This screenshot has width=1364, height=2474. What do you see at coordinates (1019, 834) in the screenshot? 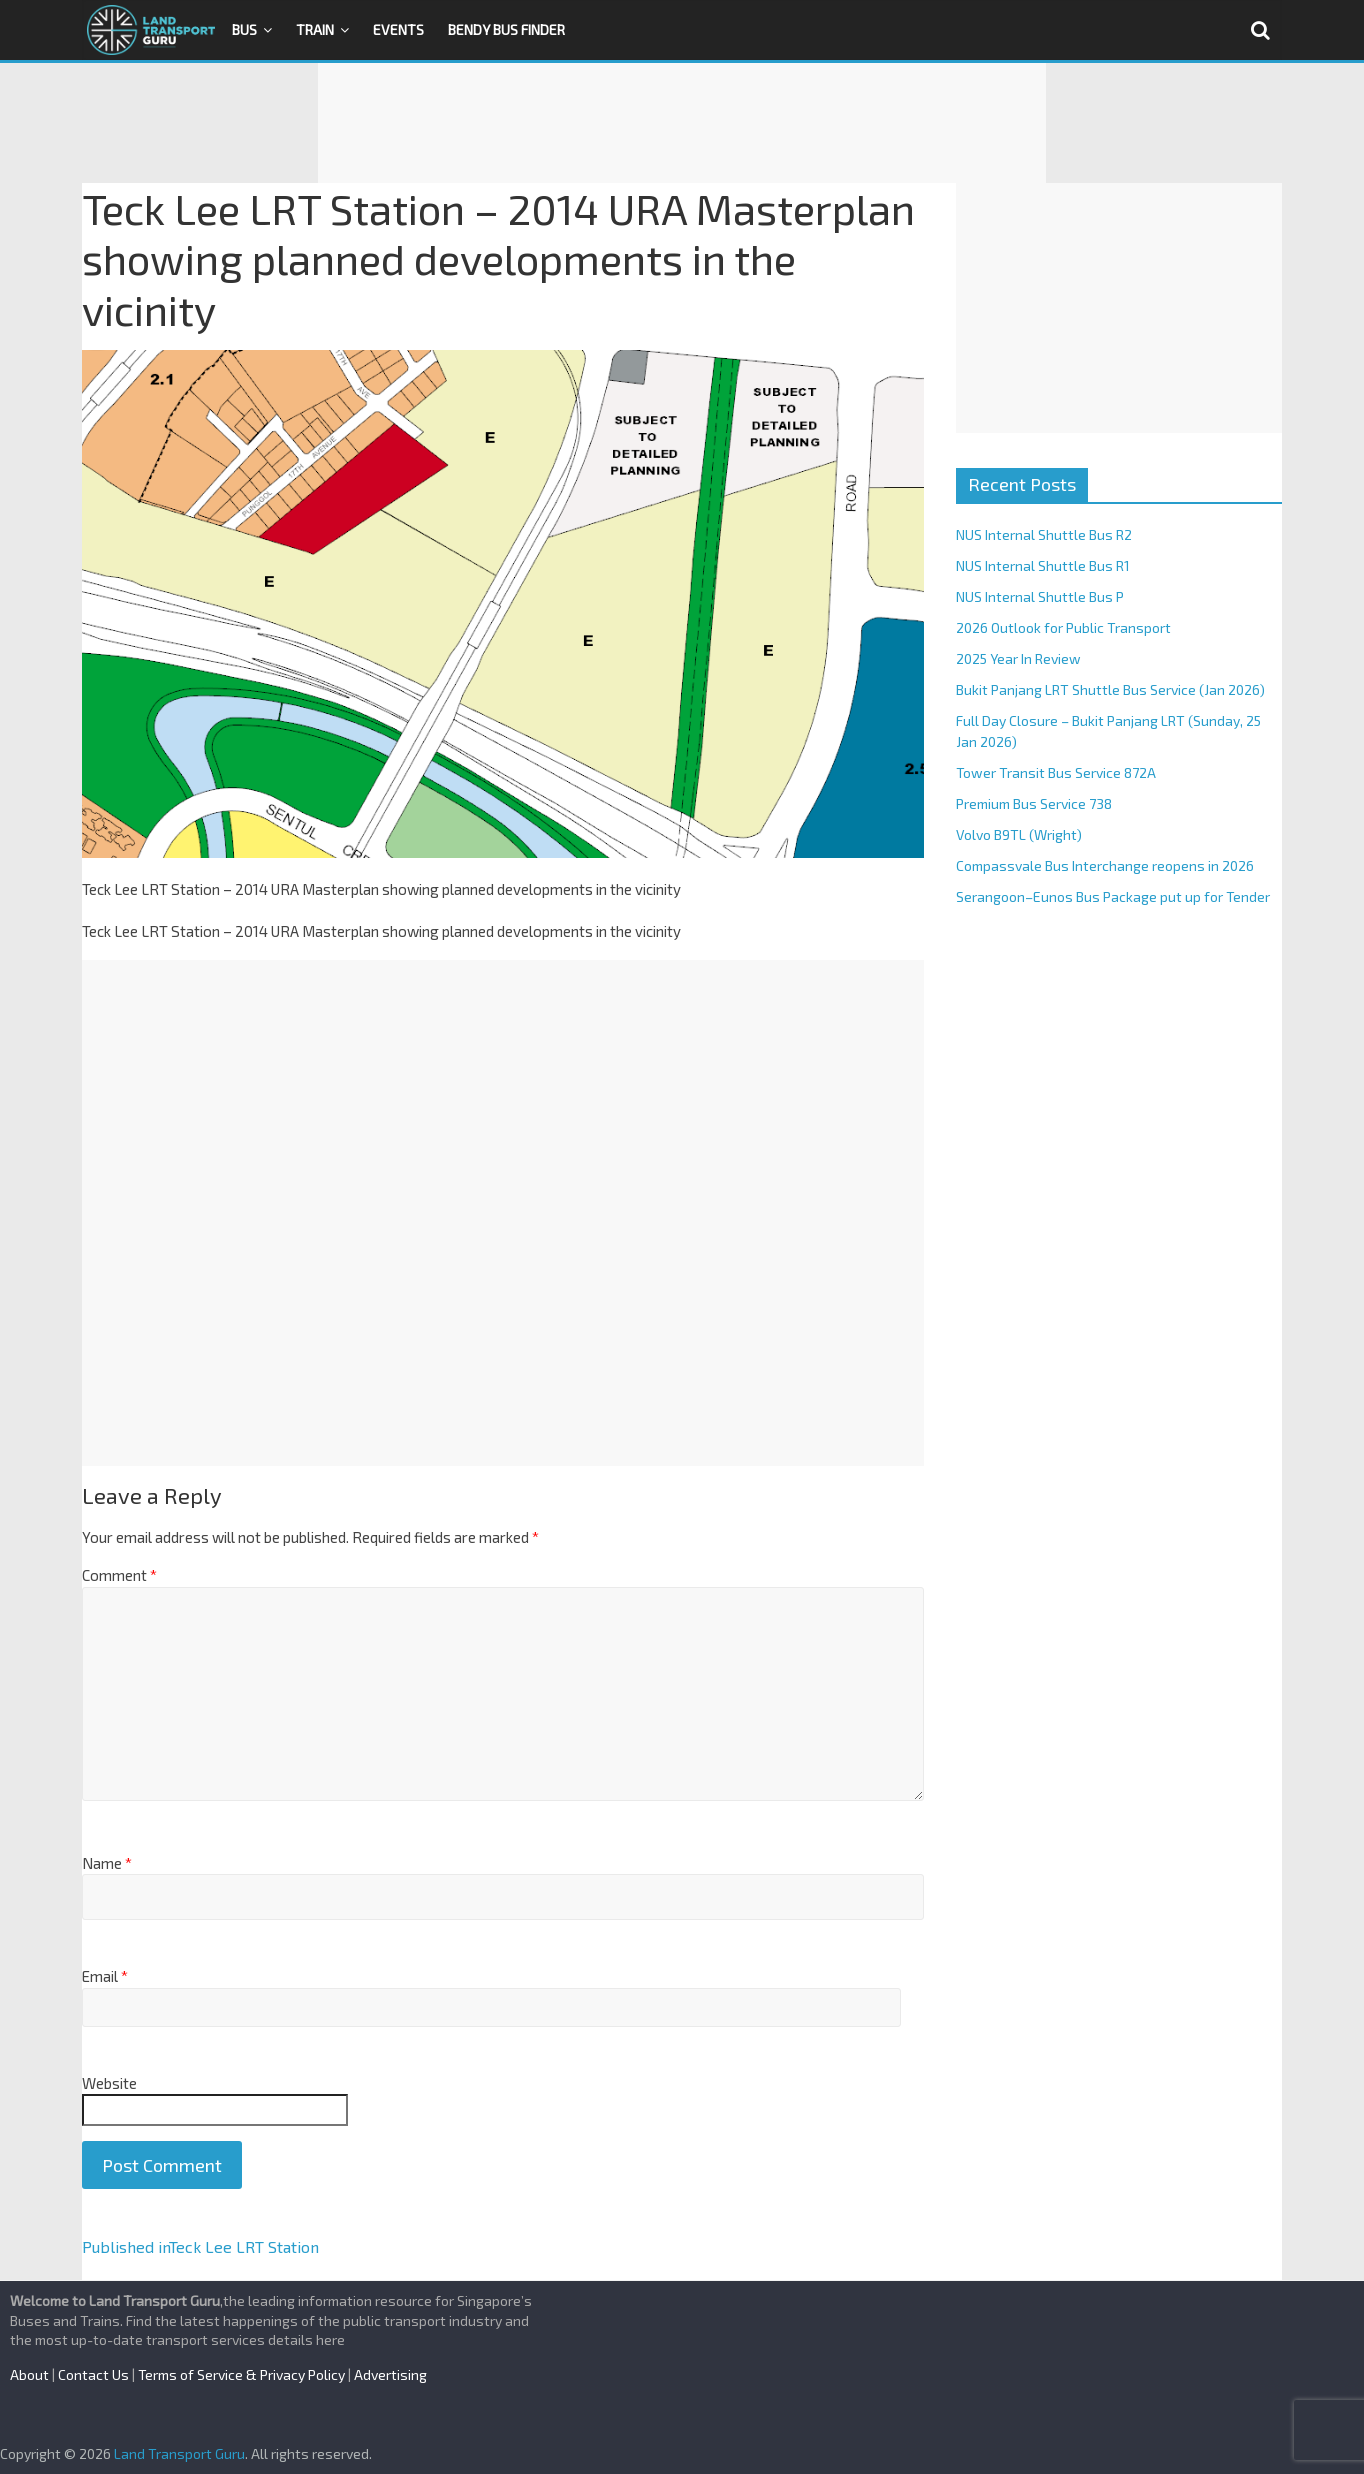
I see `Volvo B9TL (Wright)` at bounding box center [1019, 834].